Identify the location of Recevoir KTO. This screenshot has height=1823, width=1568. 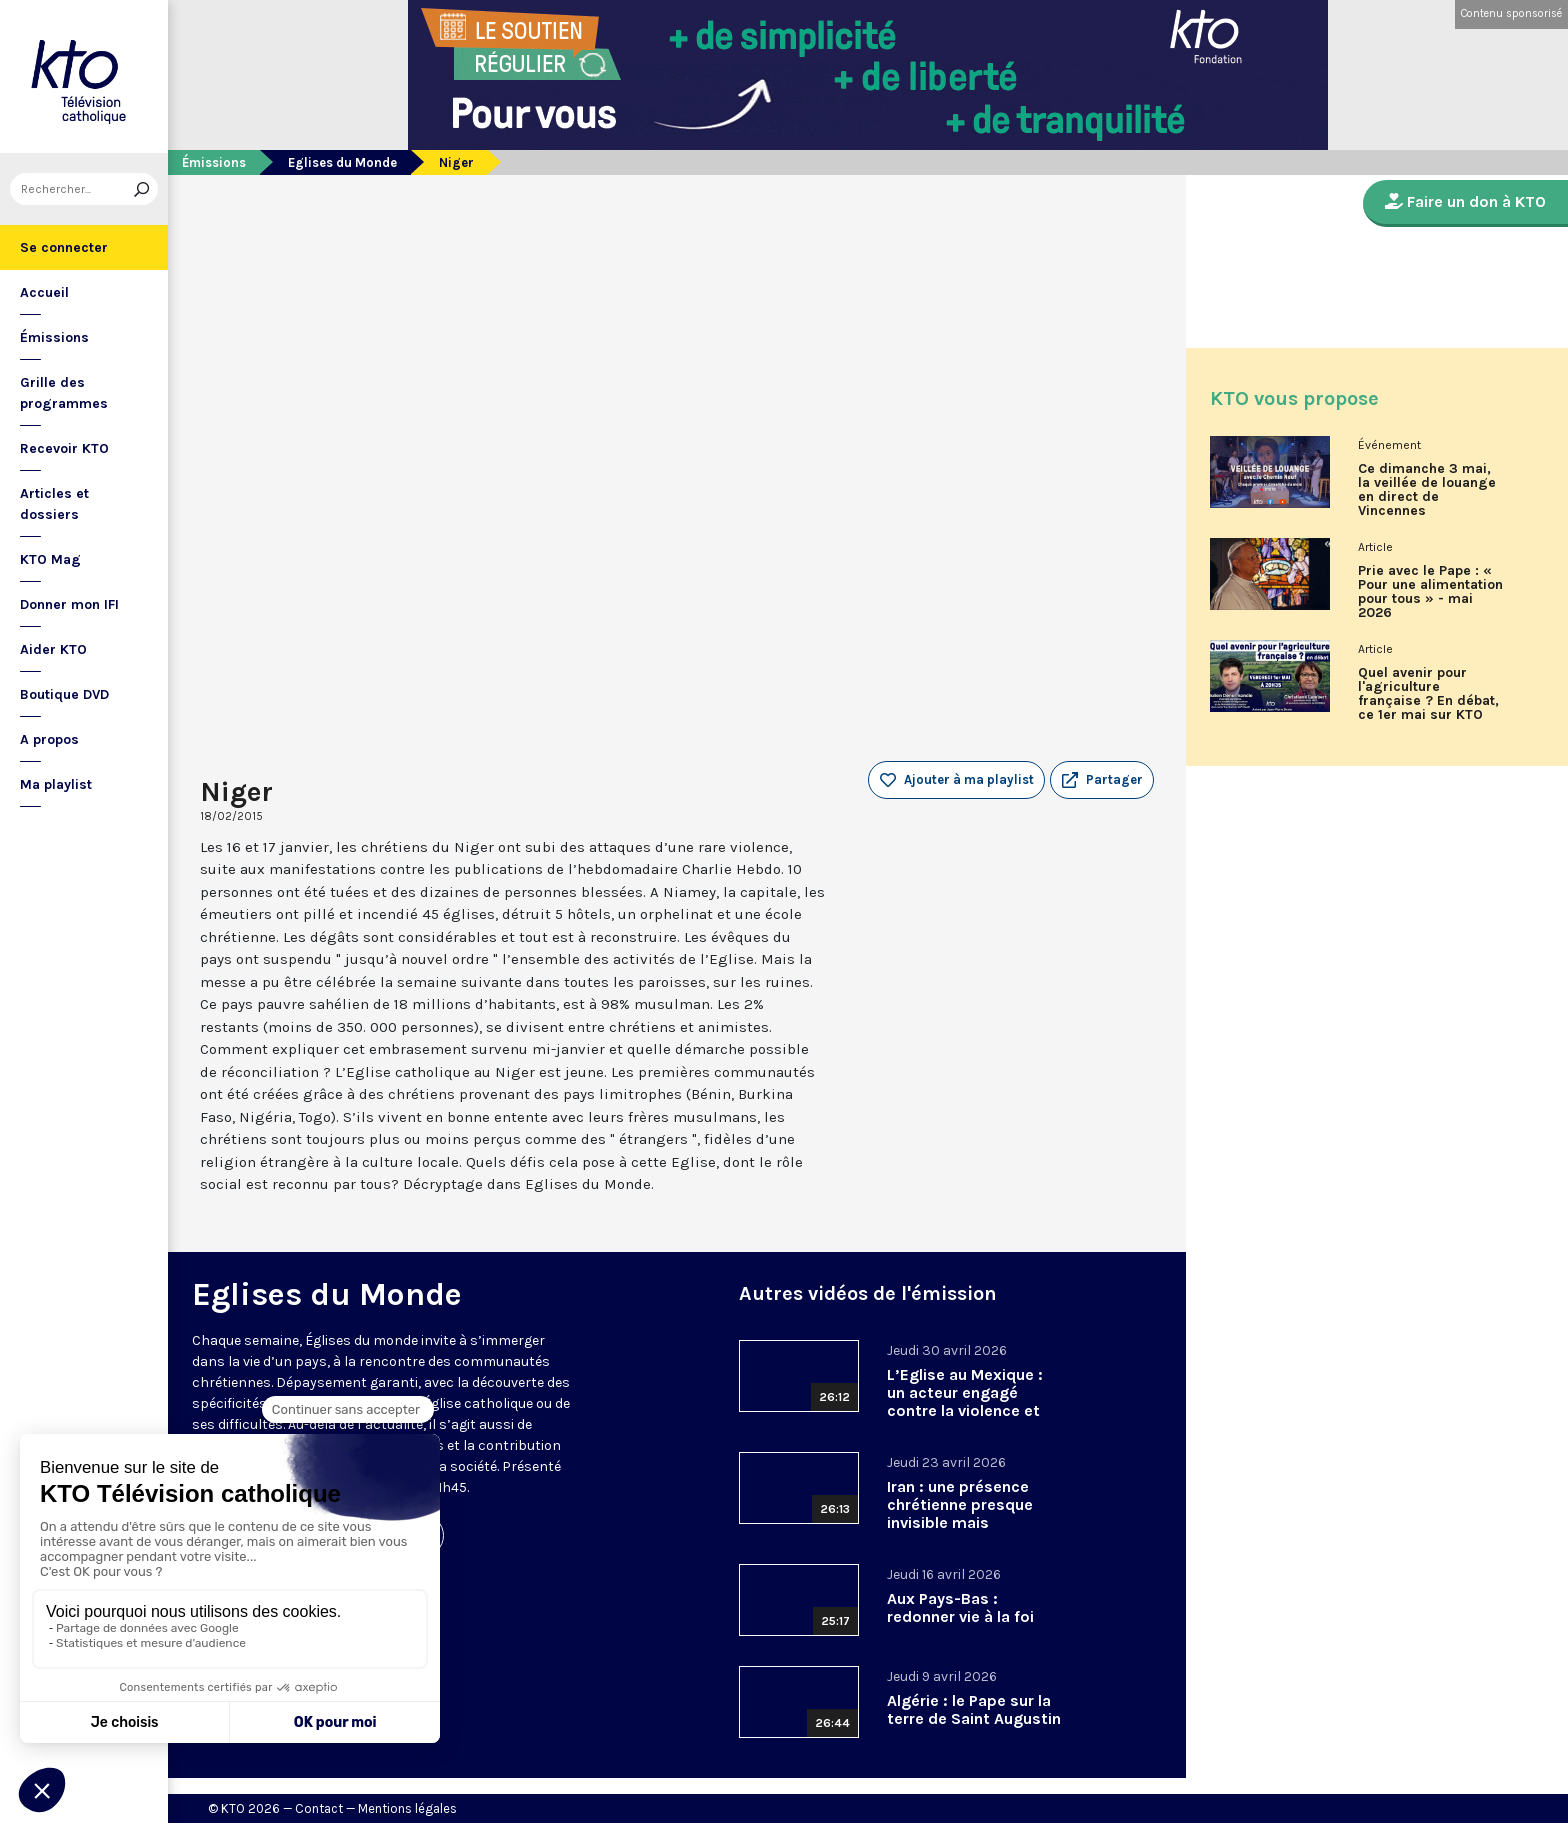
(64, 448).